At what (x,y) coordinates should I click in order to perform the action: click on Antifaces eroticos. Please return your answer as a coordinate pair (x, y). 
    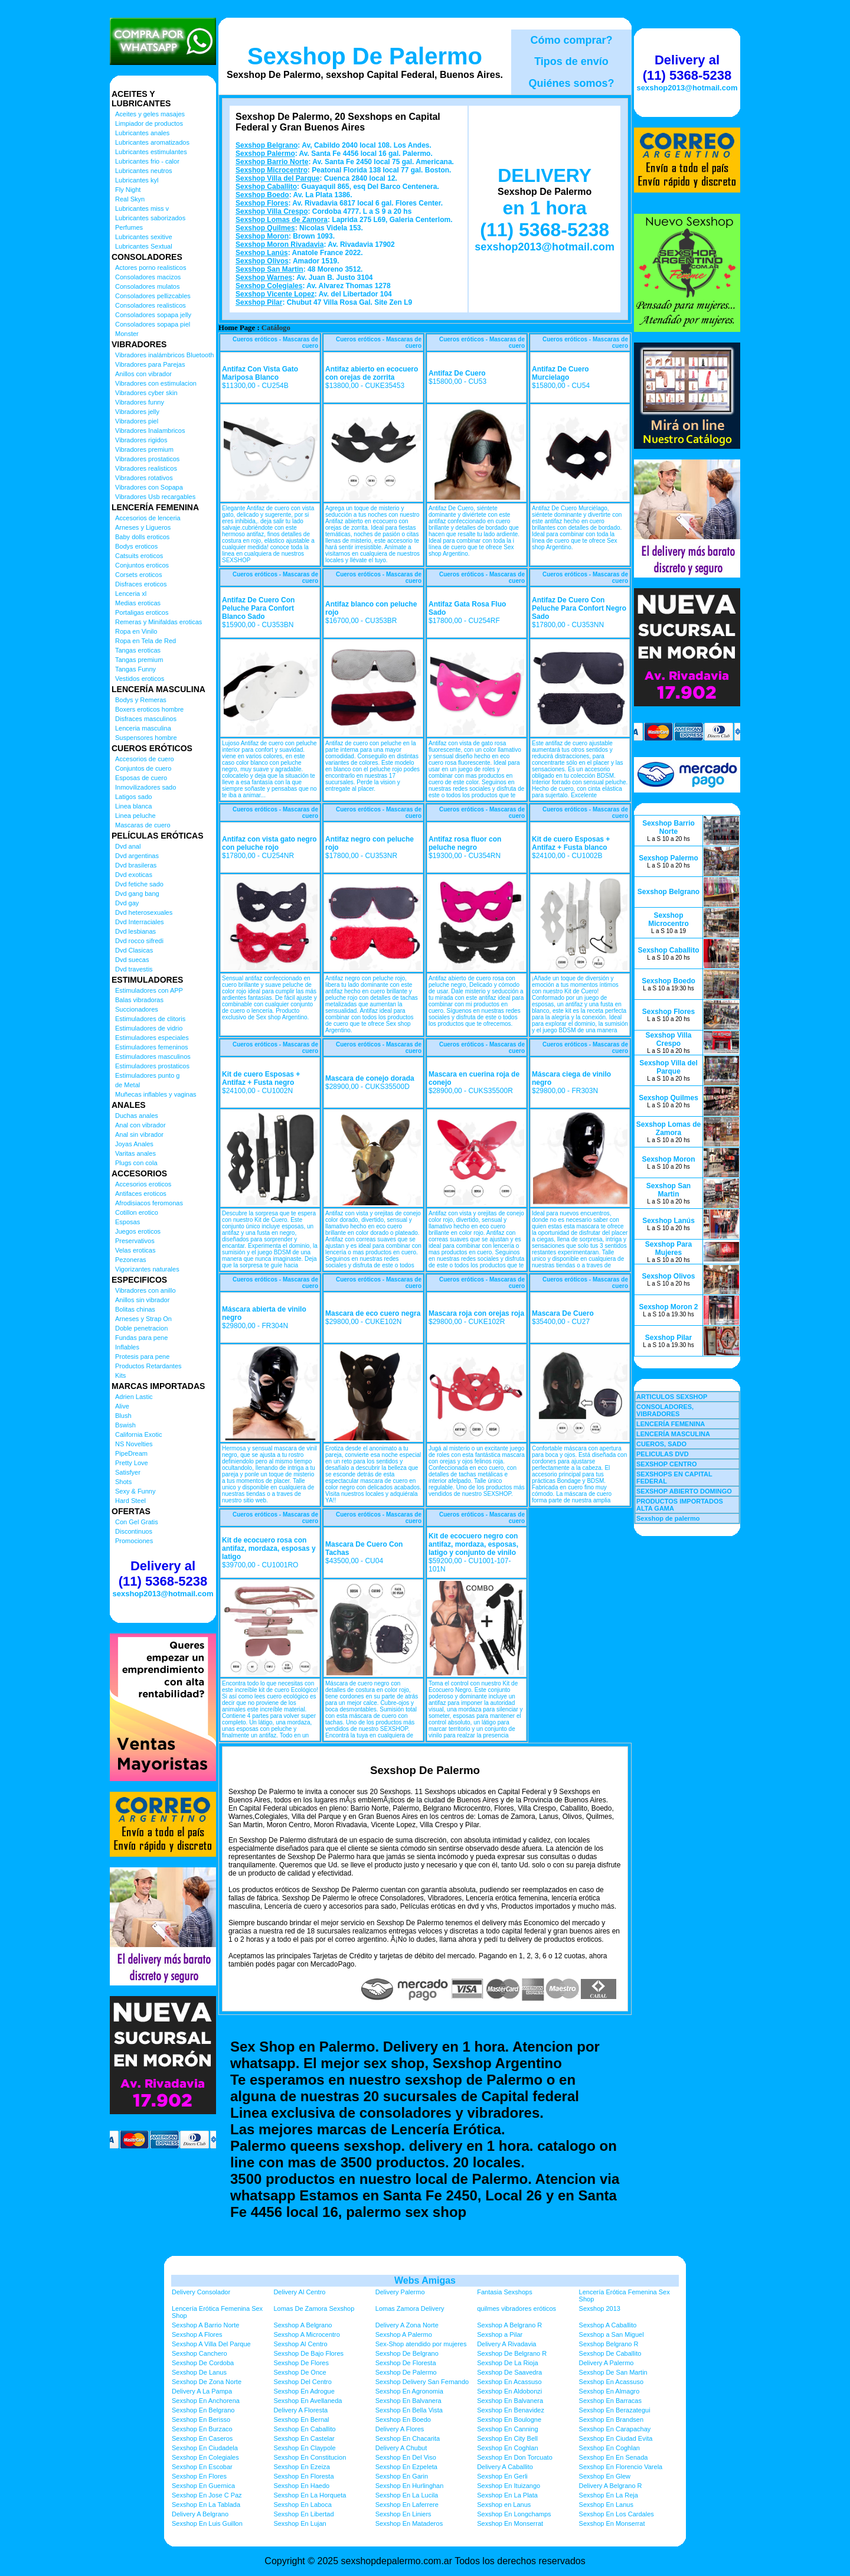
    Looking at the image, I should click on (140, 1193).